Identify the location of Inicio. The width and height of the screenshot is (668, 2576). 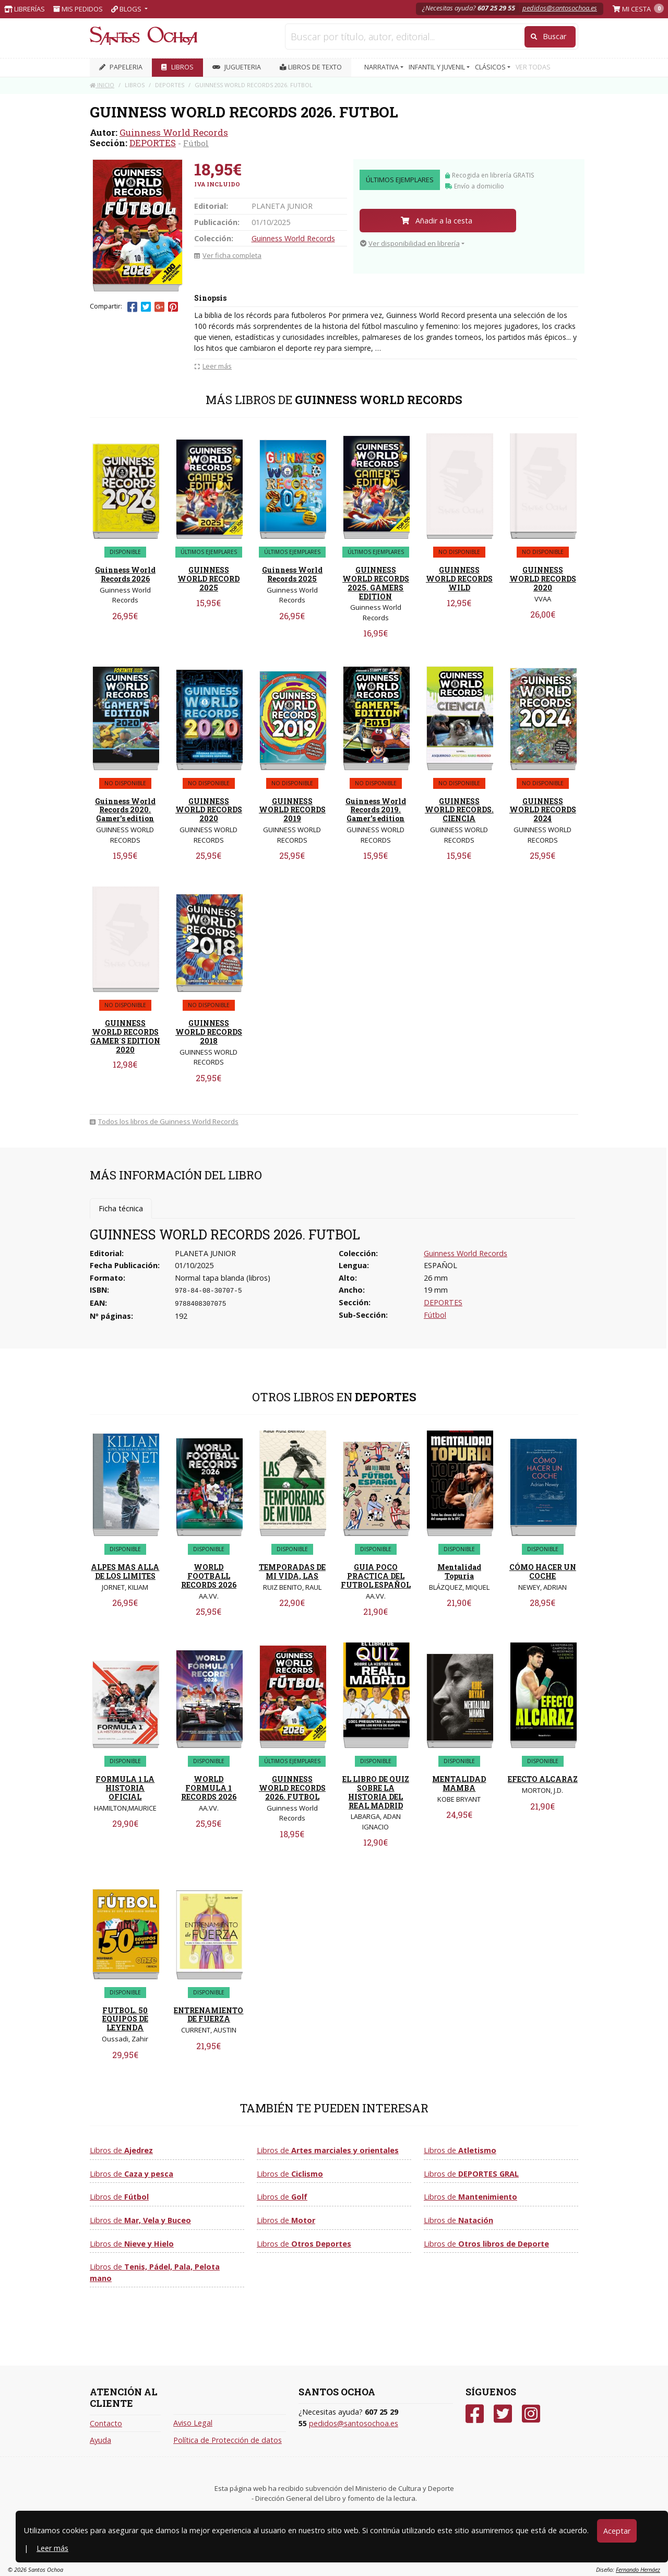
(102, 85).